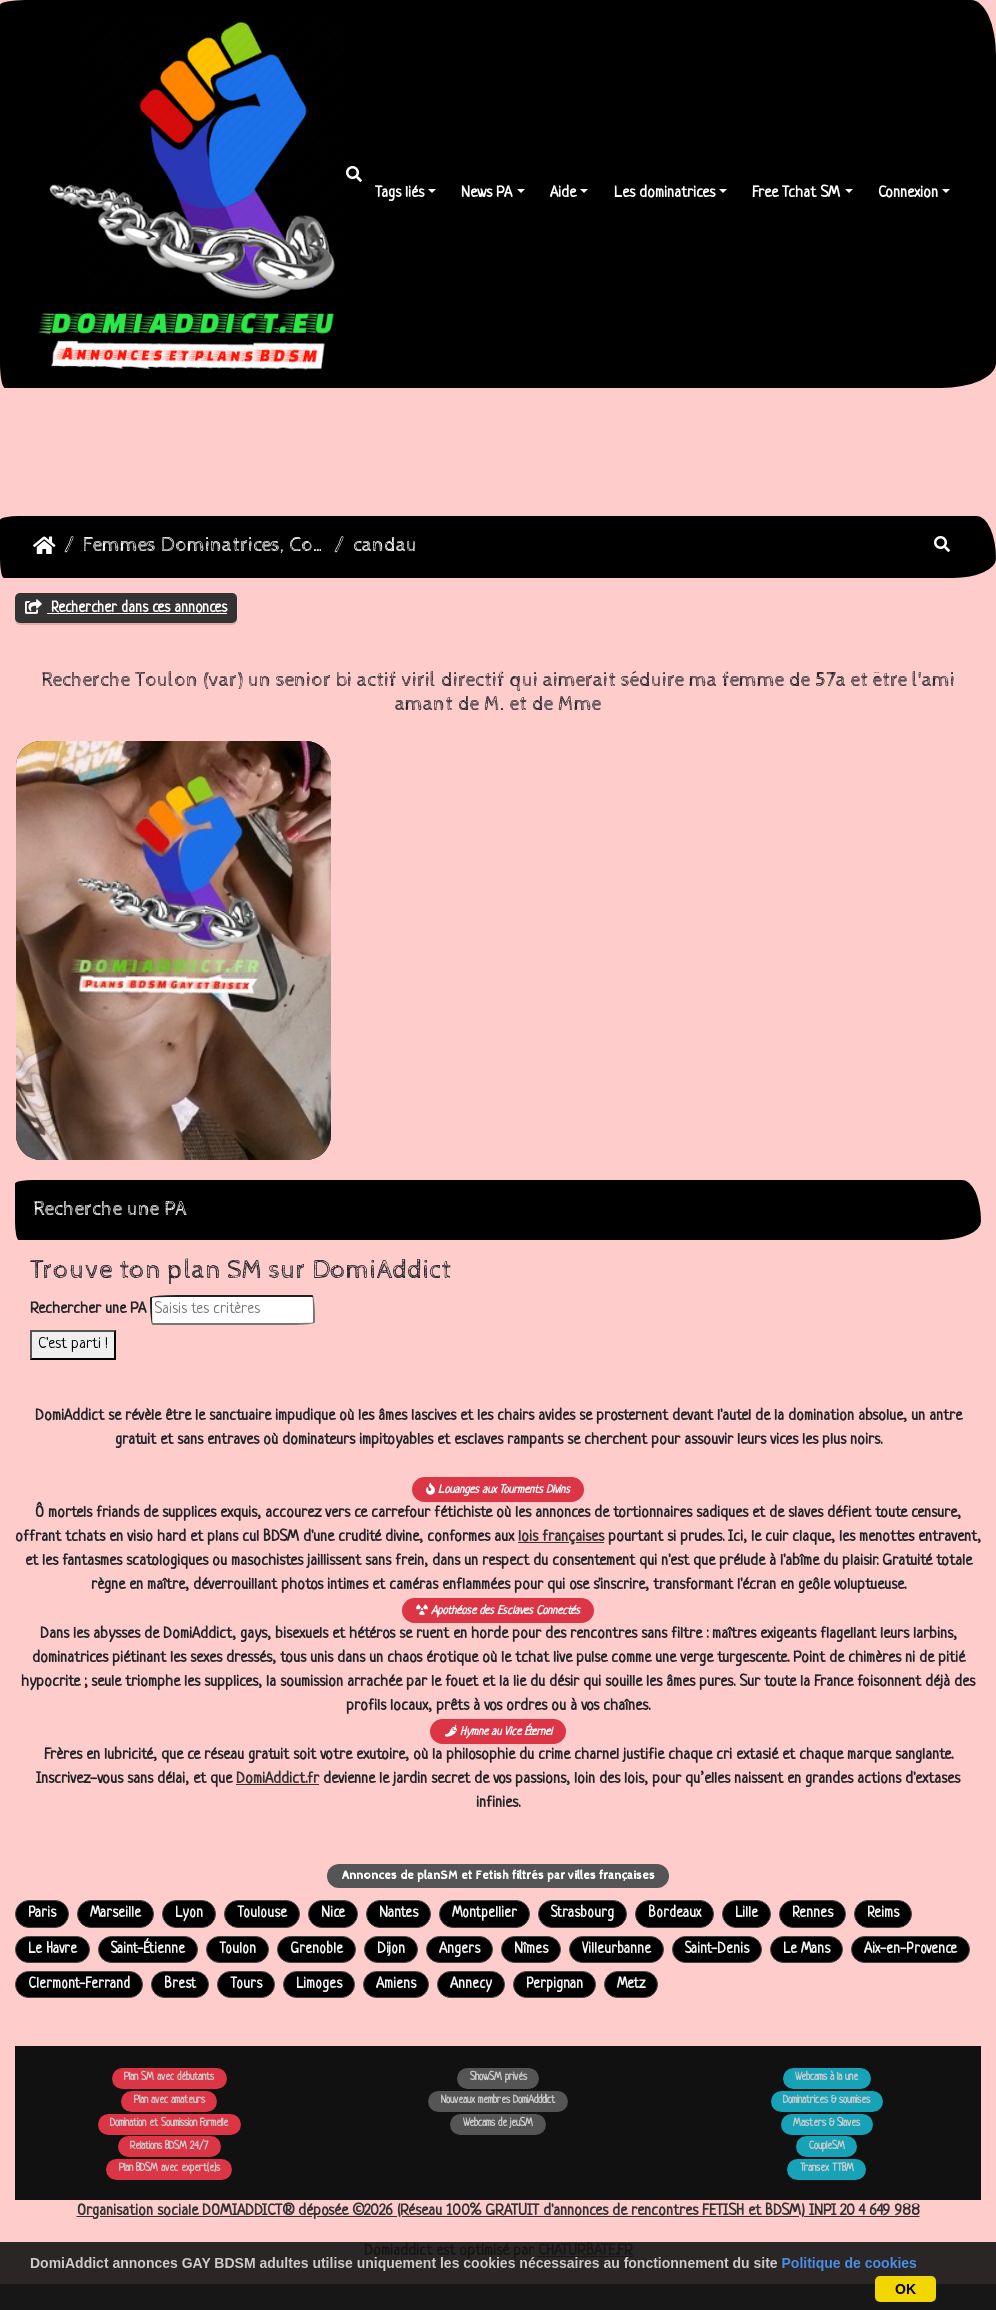 This screenshot has height=2310, width=996. I want to click on Le Mans, so click(806, 1949).